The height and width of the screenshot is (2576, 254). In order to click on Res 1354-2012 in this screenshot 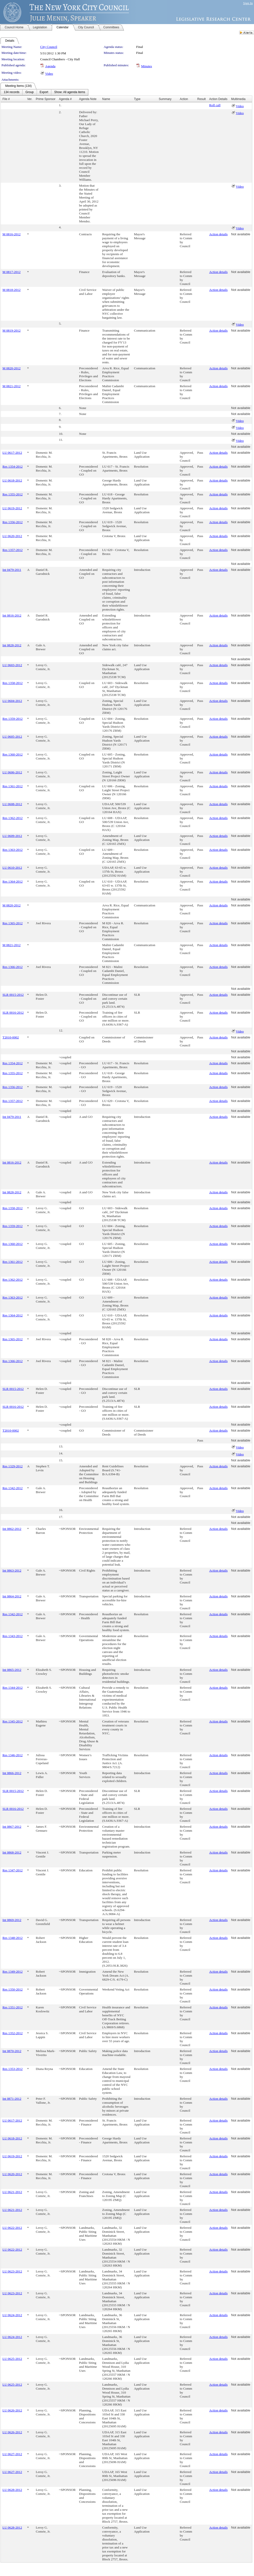, I will do `click(12, 466)`.